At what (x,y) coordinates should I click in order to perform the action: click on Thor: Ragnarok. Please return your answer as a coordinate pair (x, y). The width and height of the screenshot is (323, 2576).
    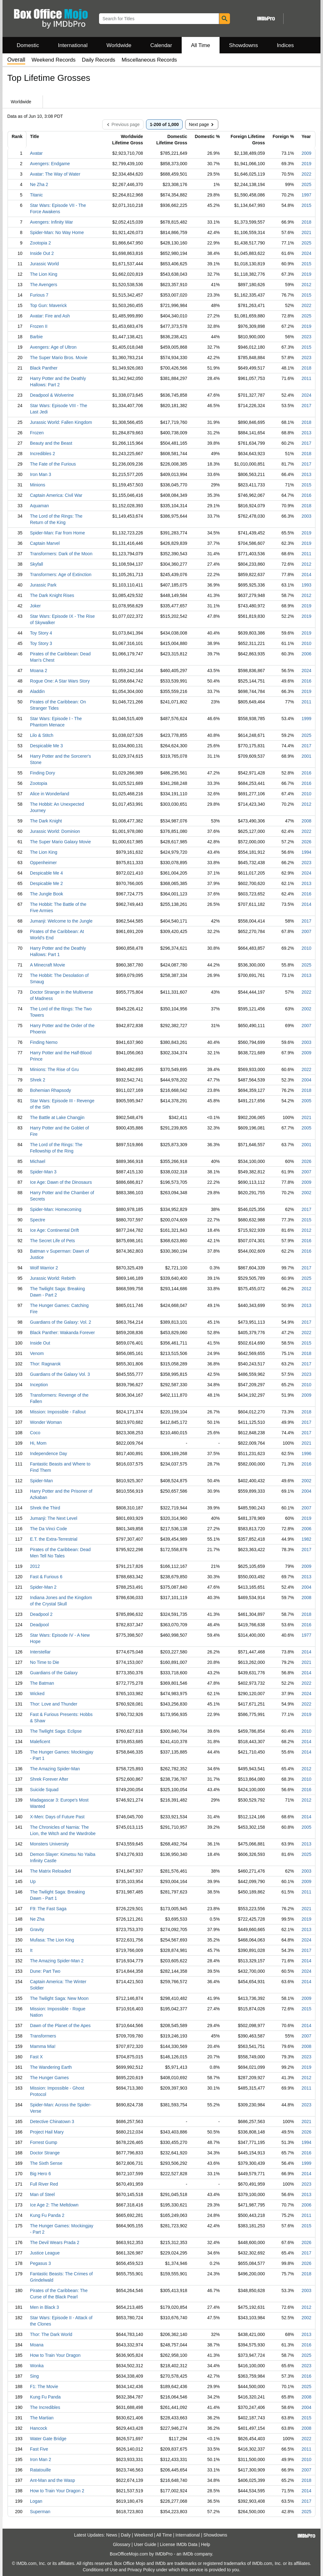
    Looking at the image, I should click on (45, 1363).